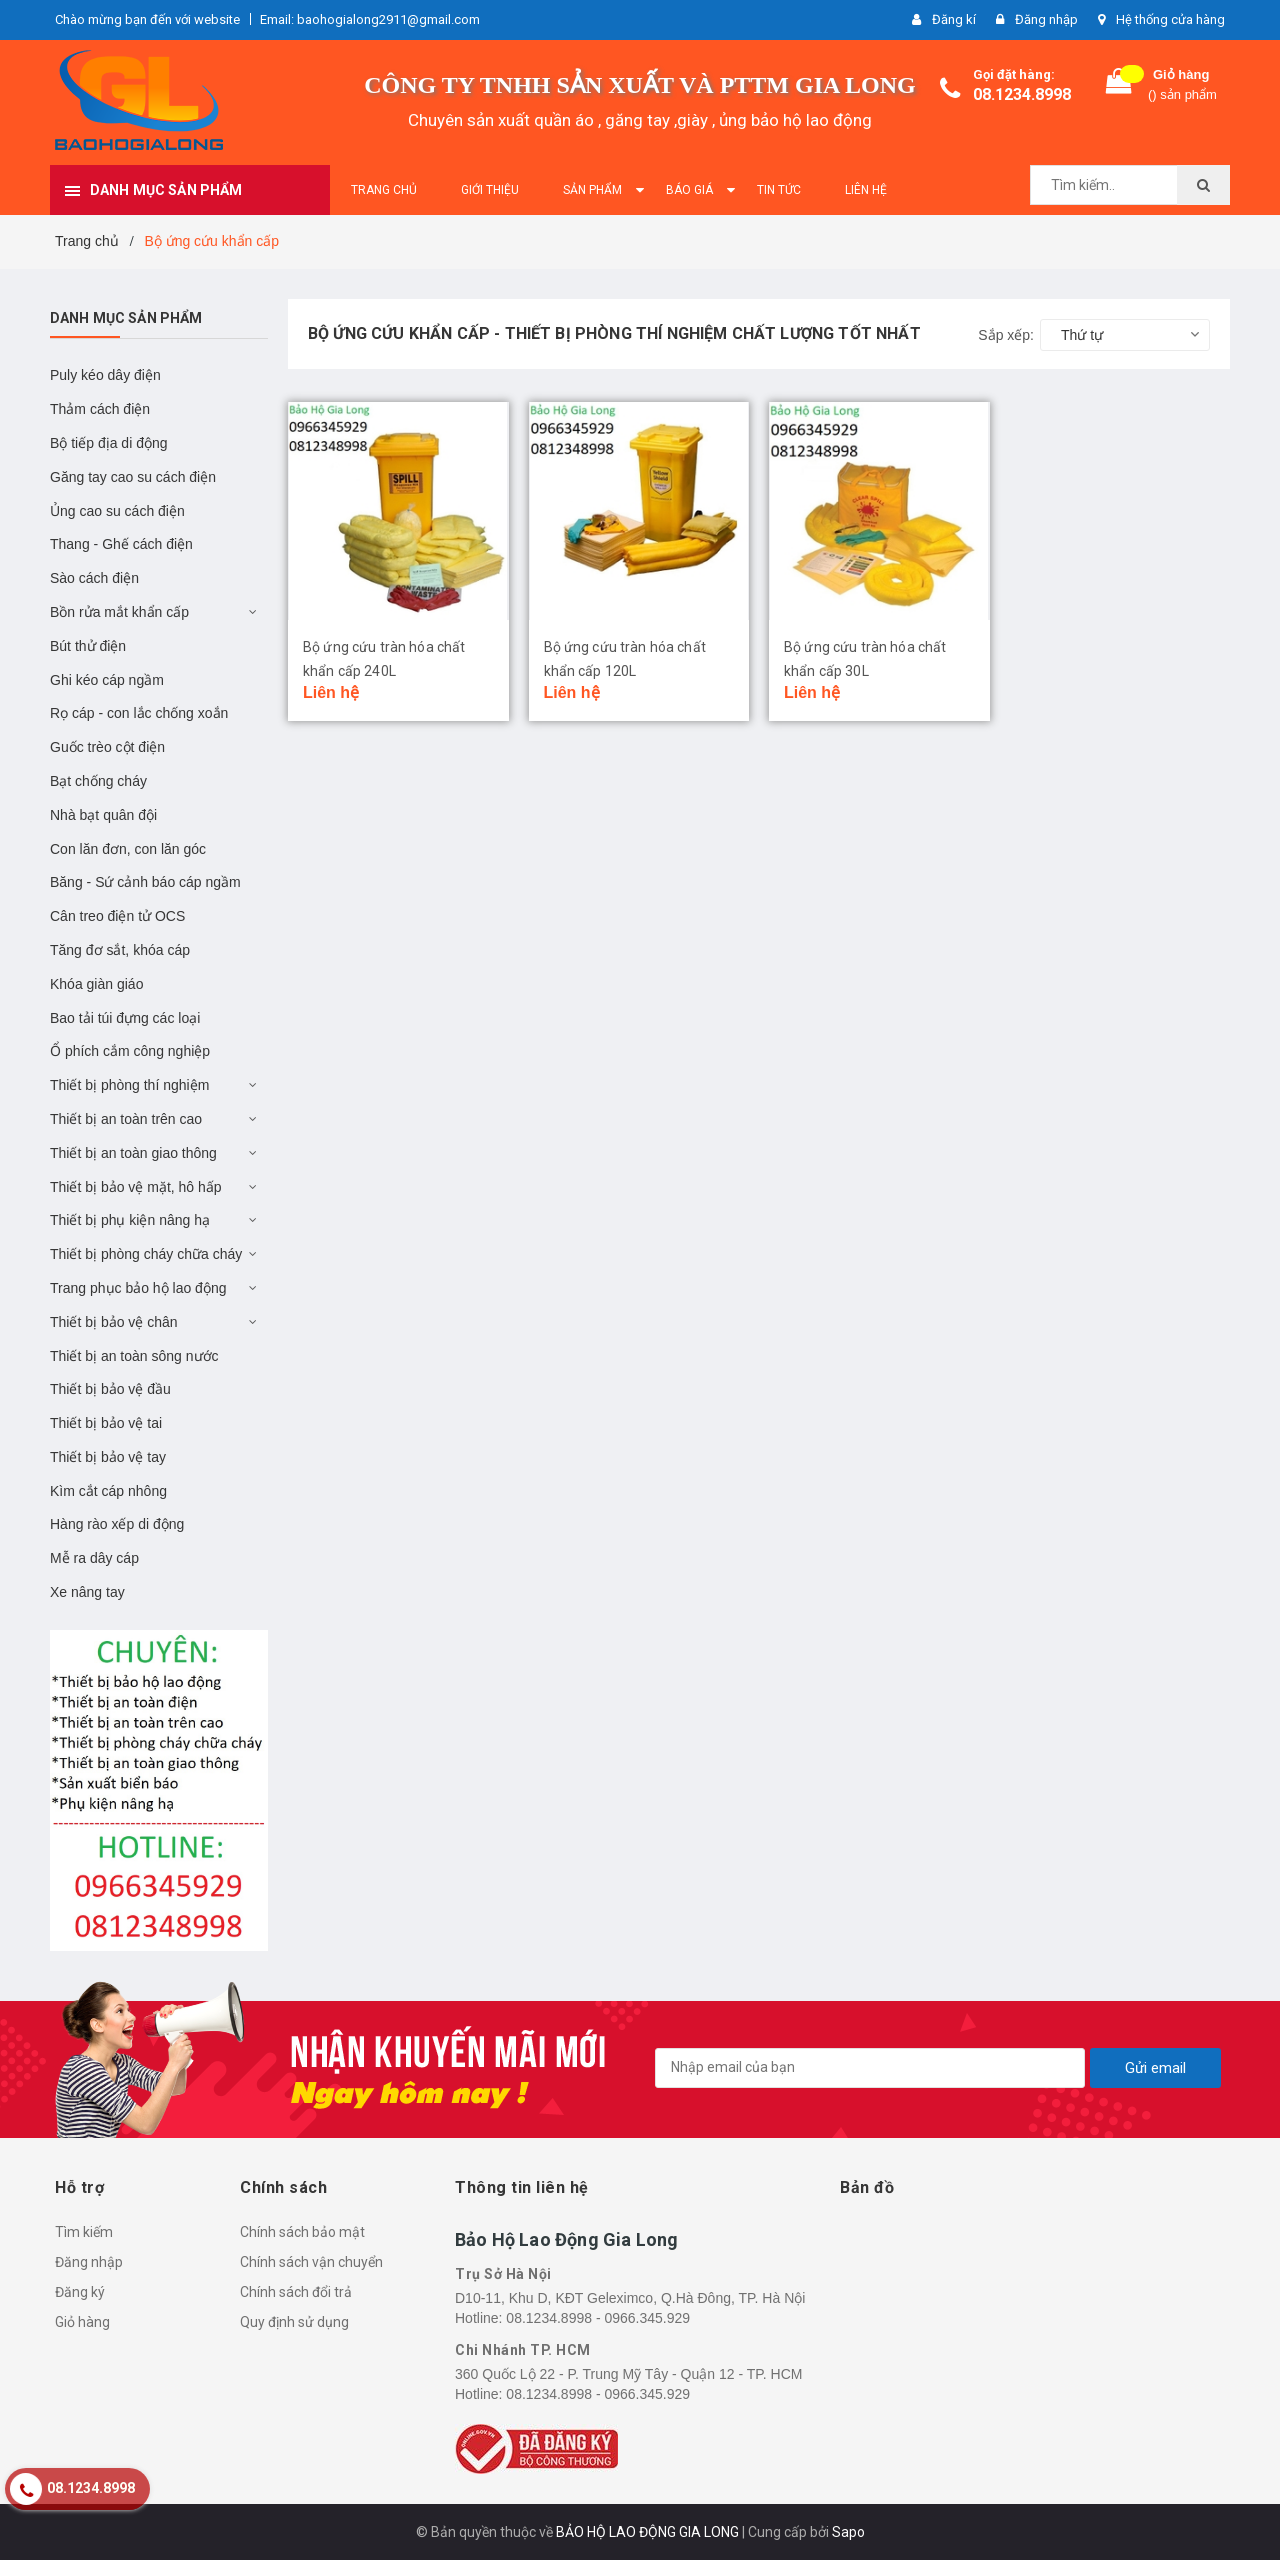 Image resolution: width=1280 pixels, height=2560 pixels. Describe the element at coordinates (107, 747) in the screenshot. I see `Guốc trèo cột điện` at that location.